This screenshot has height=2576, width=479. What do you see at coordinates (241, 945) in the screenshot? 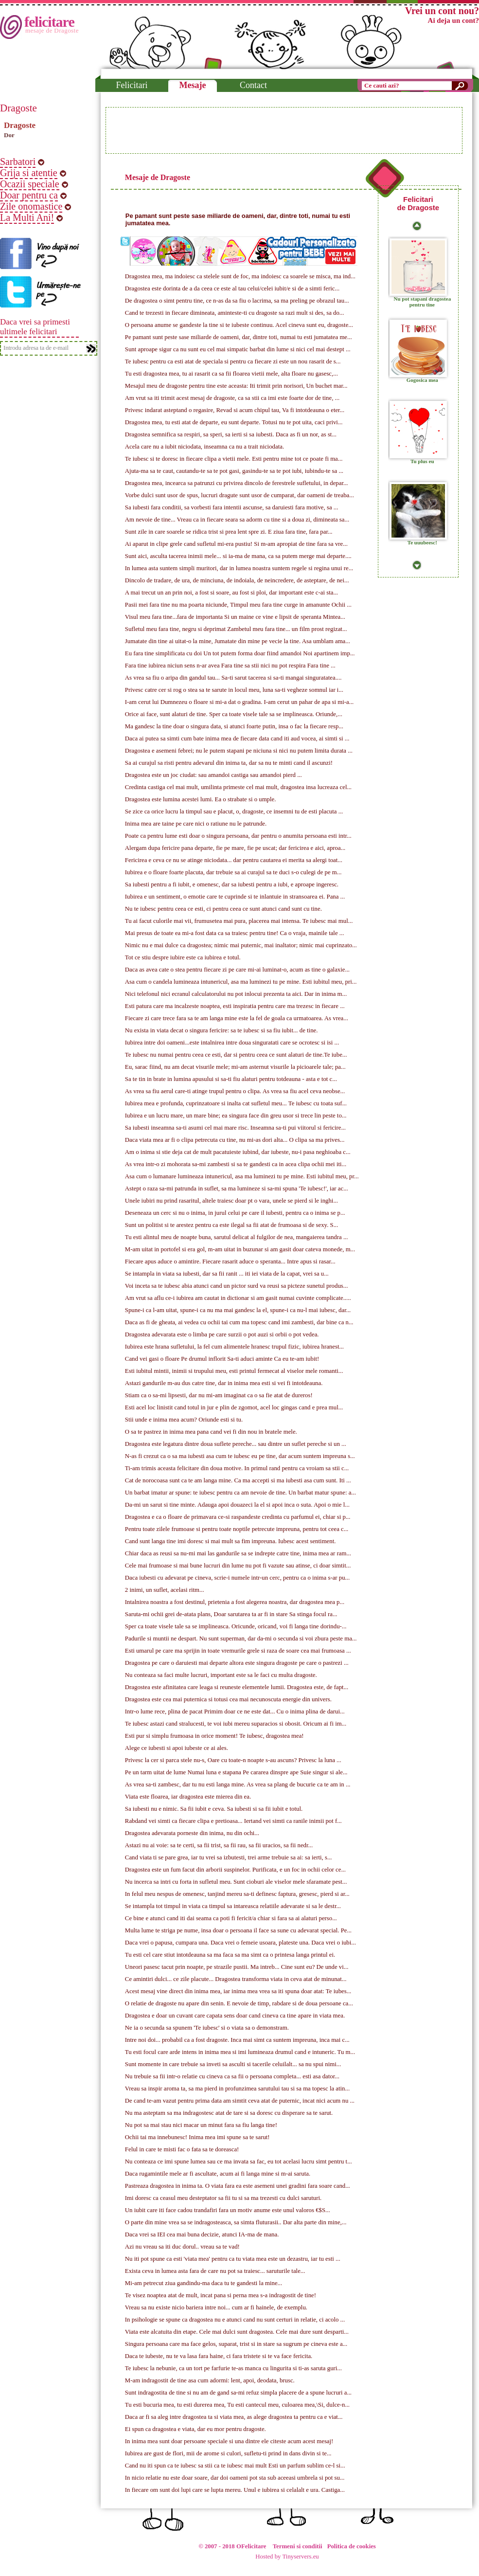
I see `Nimic nu e mai dulce ca dragostea; nimic mai puternic, mai inaltator; nimic mai cuprinzato...` at bounding box center [241, 945].